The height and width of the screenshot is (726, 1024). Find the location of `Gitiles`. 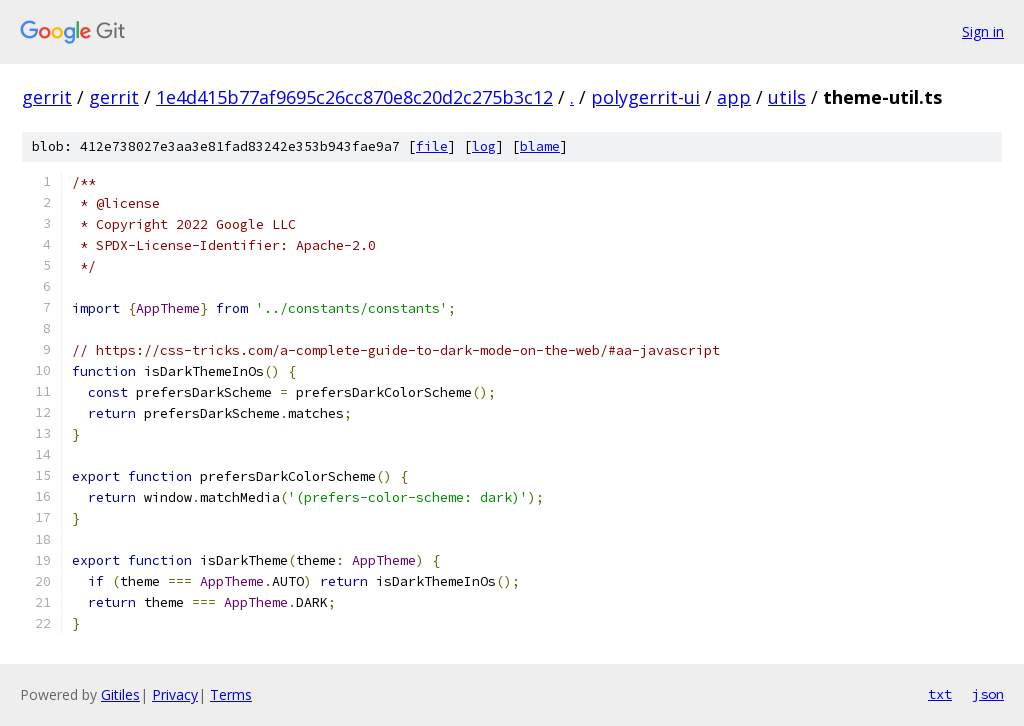

Gitiles is located at coordinates (120, 694).